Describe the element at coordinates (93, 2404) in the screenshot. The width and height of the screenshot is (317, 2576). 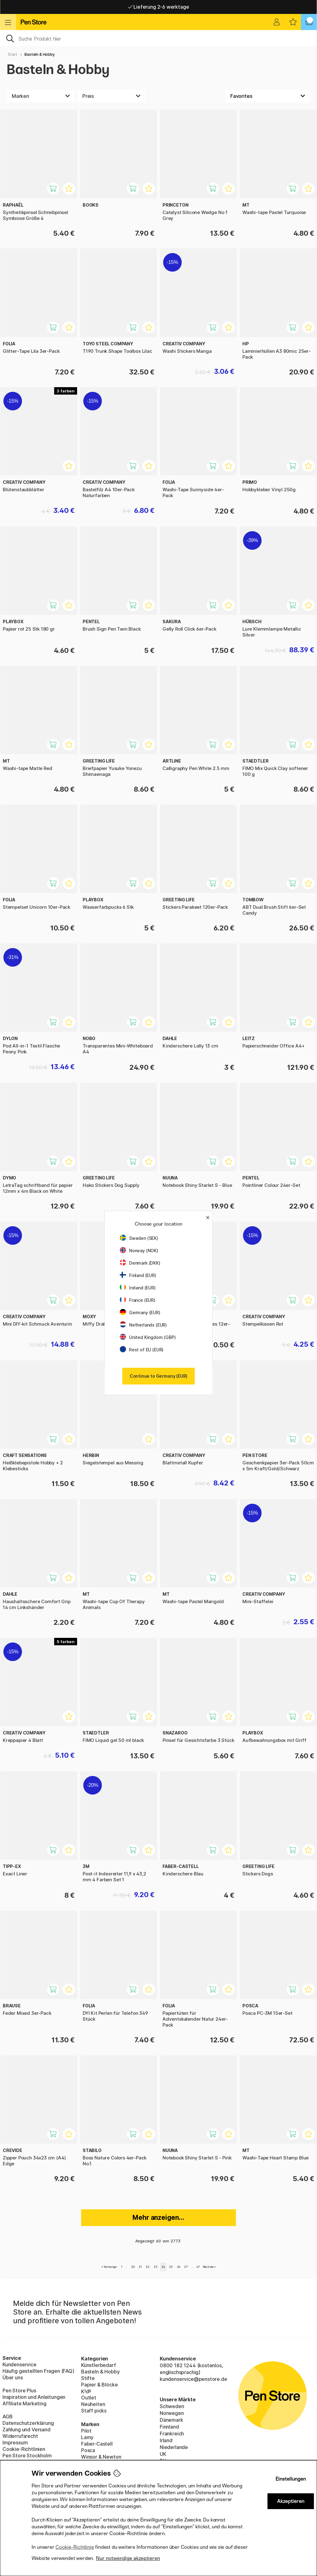
I see `Neuheiten` at that location.